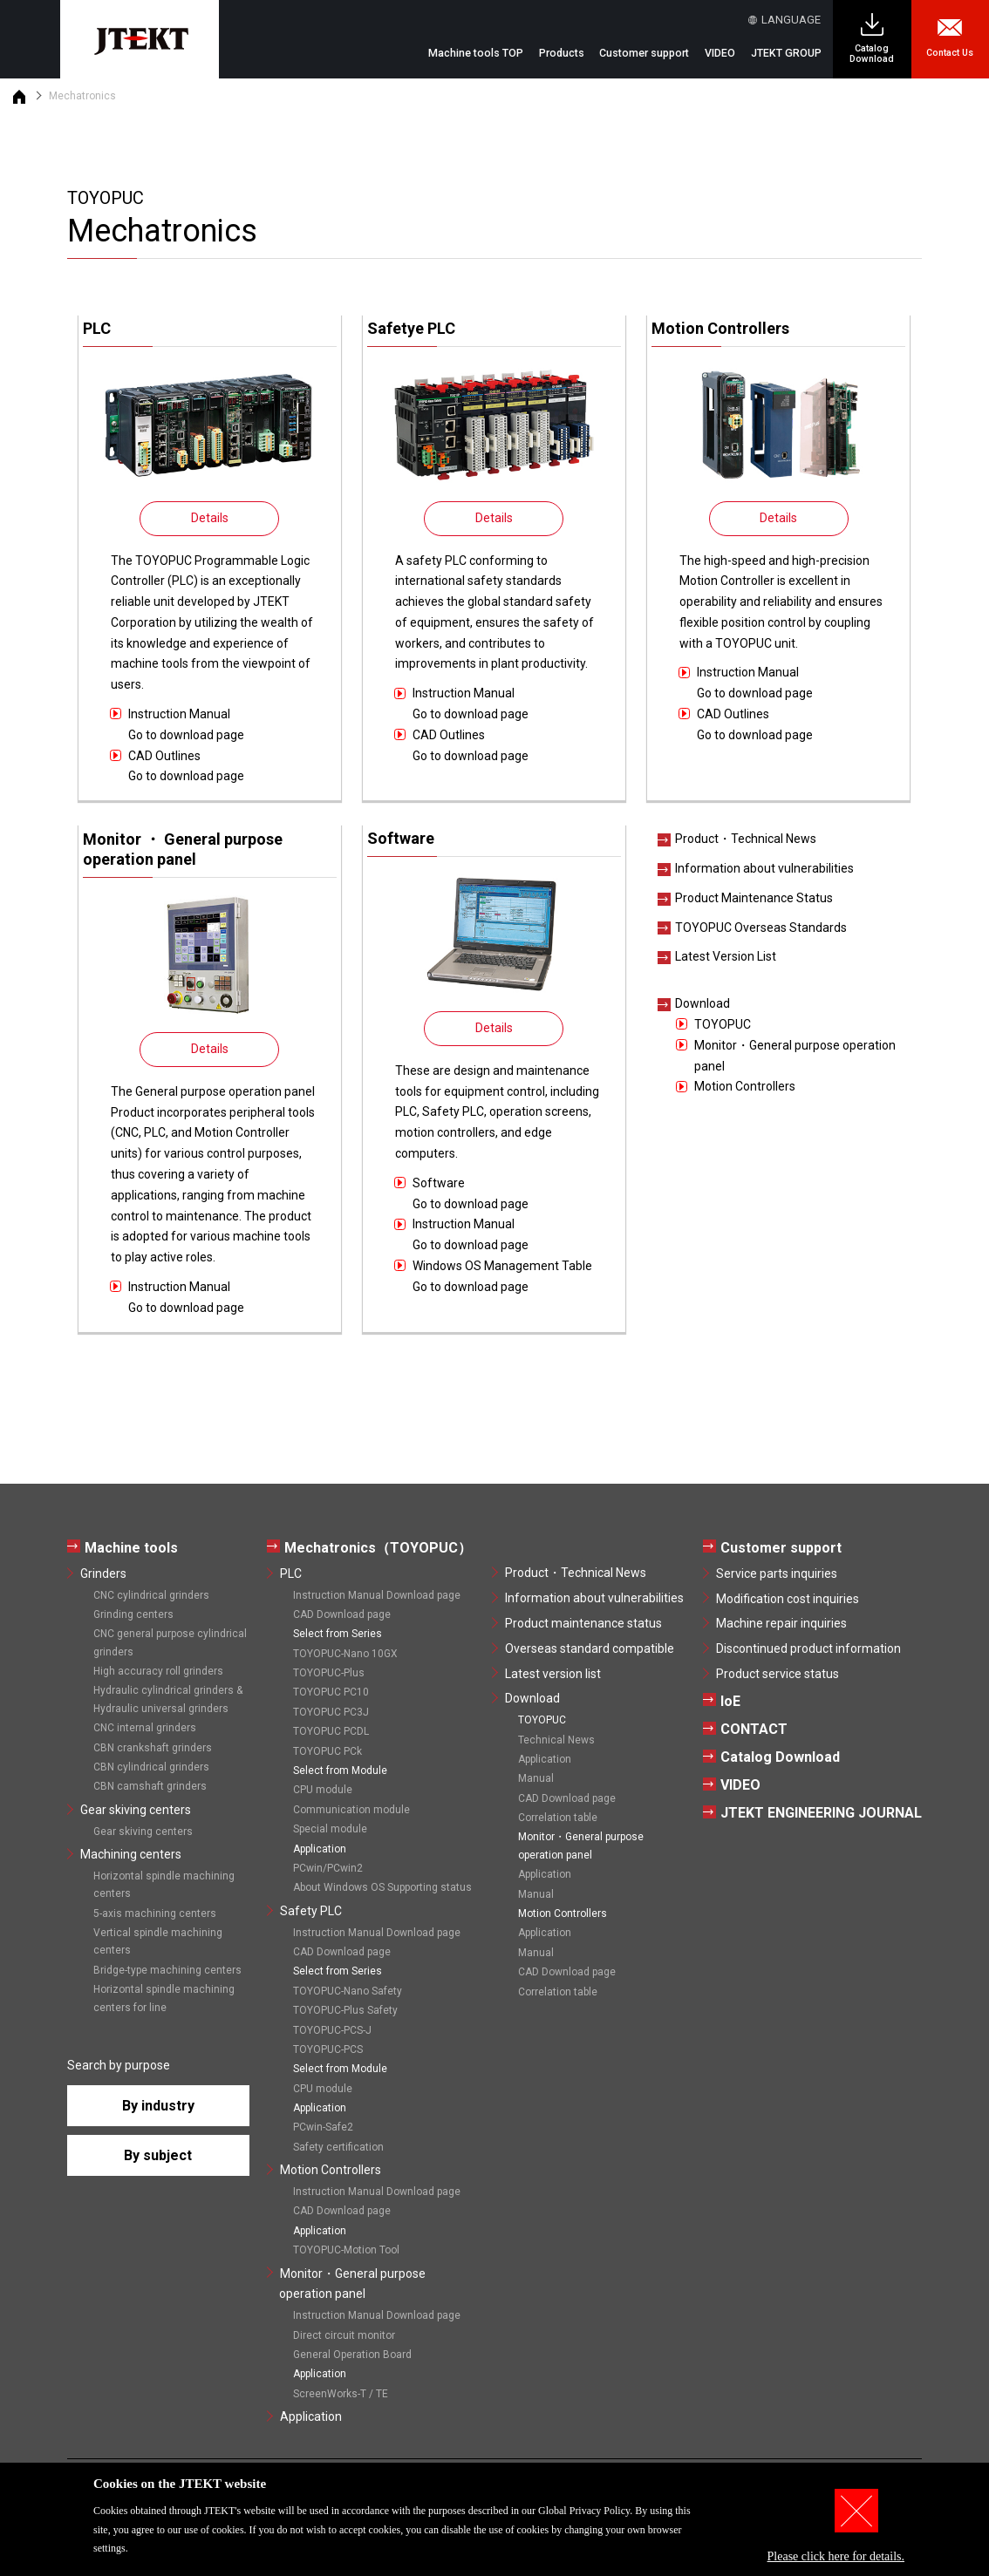  I want to click on Horizontal spindle machining centers for line, so click(164, 1998).